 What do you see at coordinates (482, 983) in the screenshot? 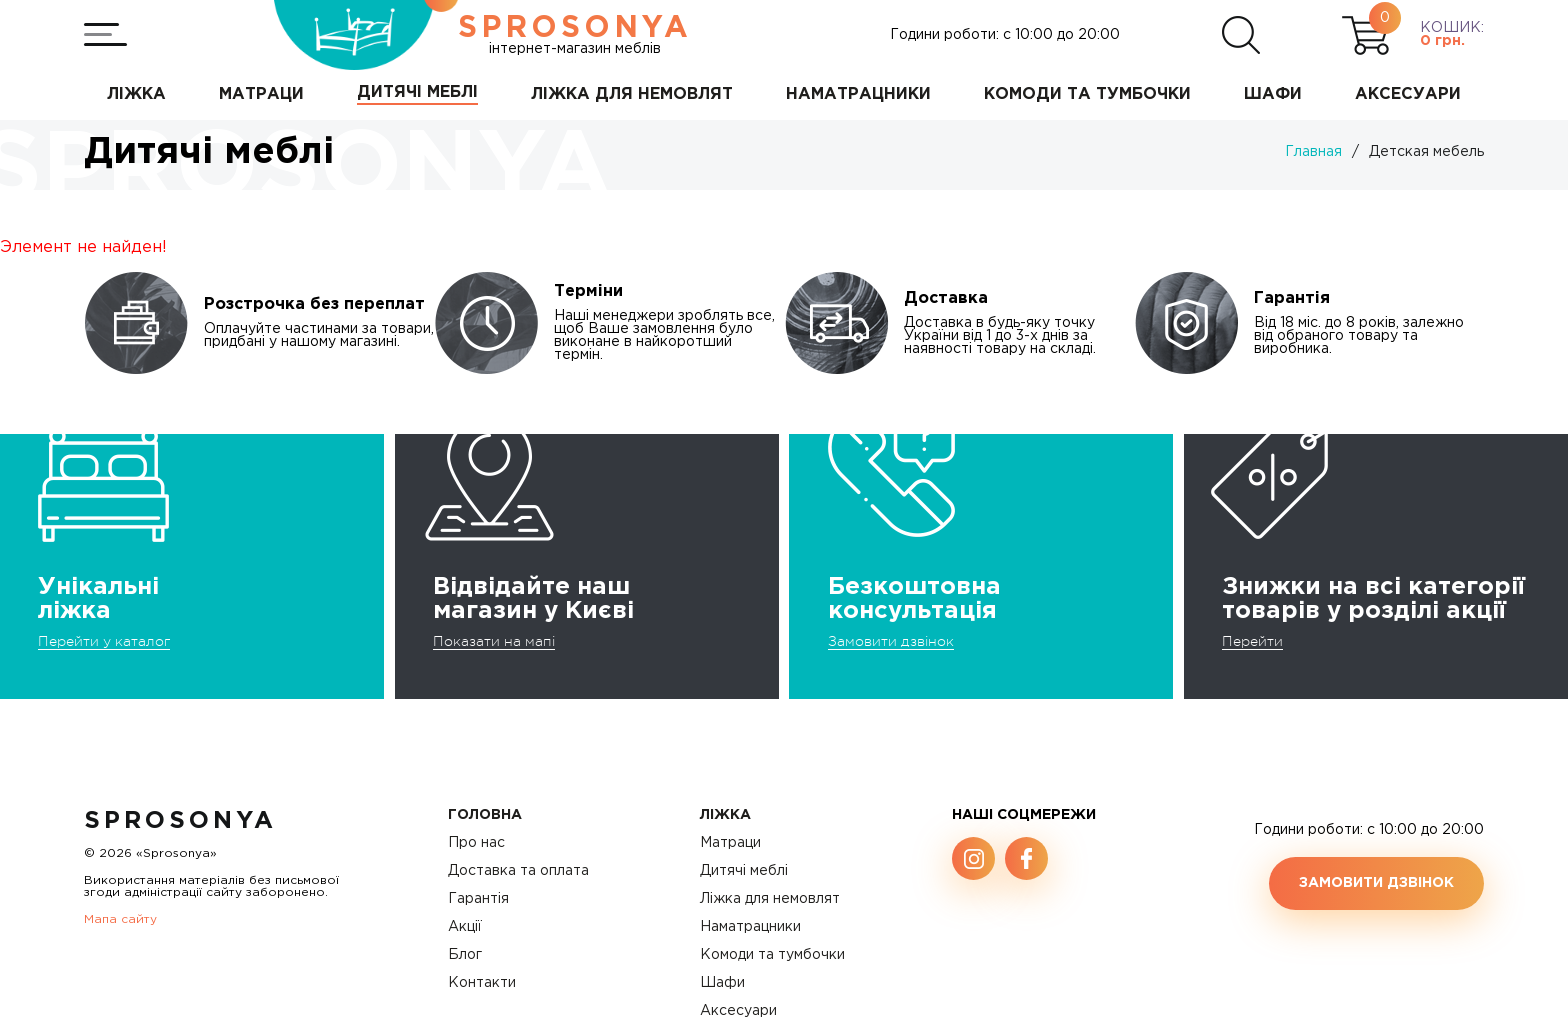
I see `Контакти` at bounding box center [482, 983].